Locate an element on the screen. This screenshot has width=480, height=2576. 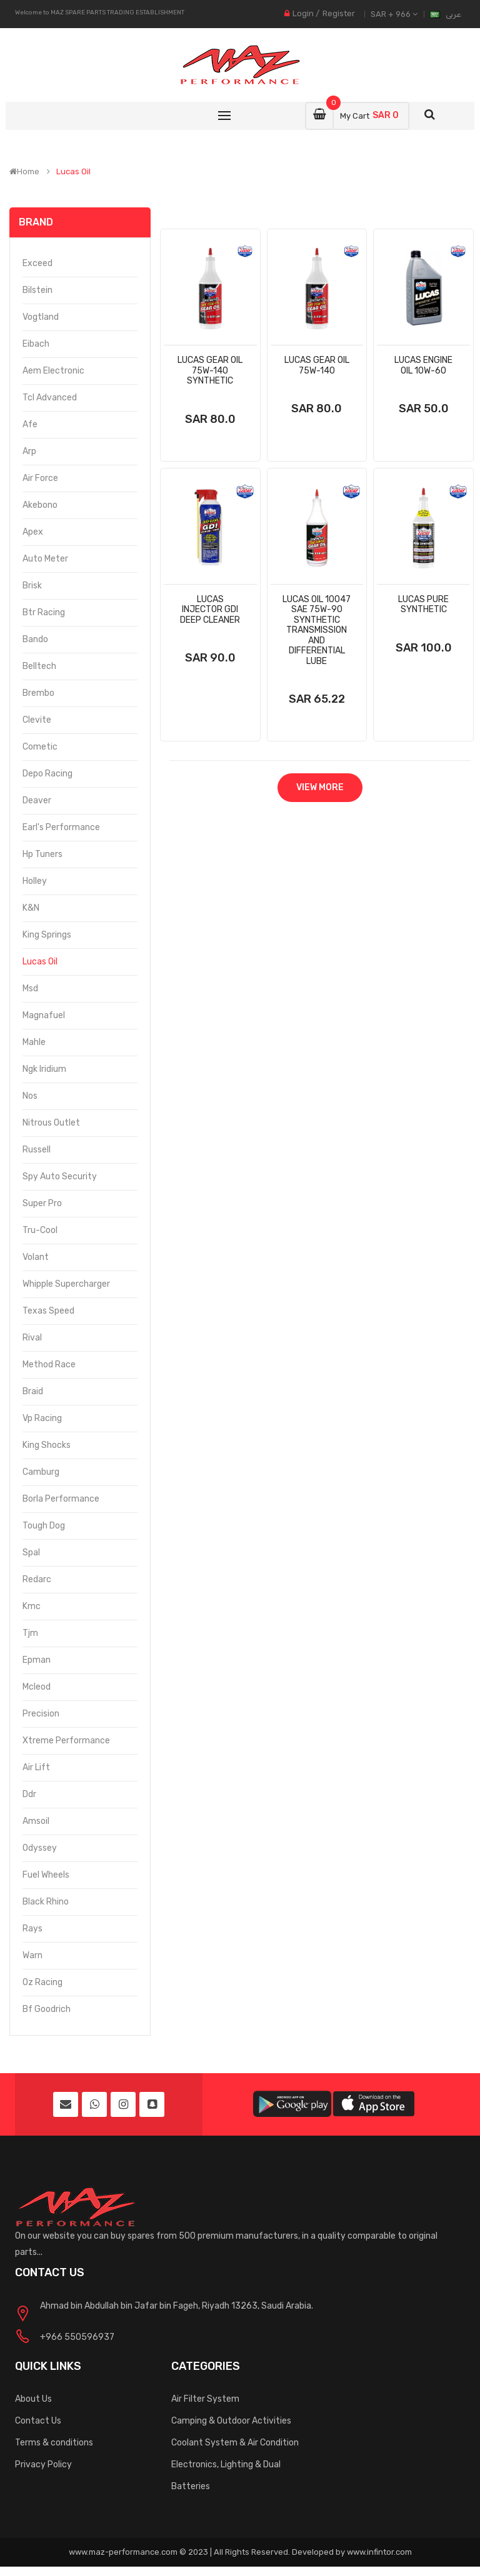
Coolant System & Air Condition is located at coordinates (235, 2442).